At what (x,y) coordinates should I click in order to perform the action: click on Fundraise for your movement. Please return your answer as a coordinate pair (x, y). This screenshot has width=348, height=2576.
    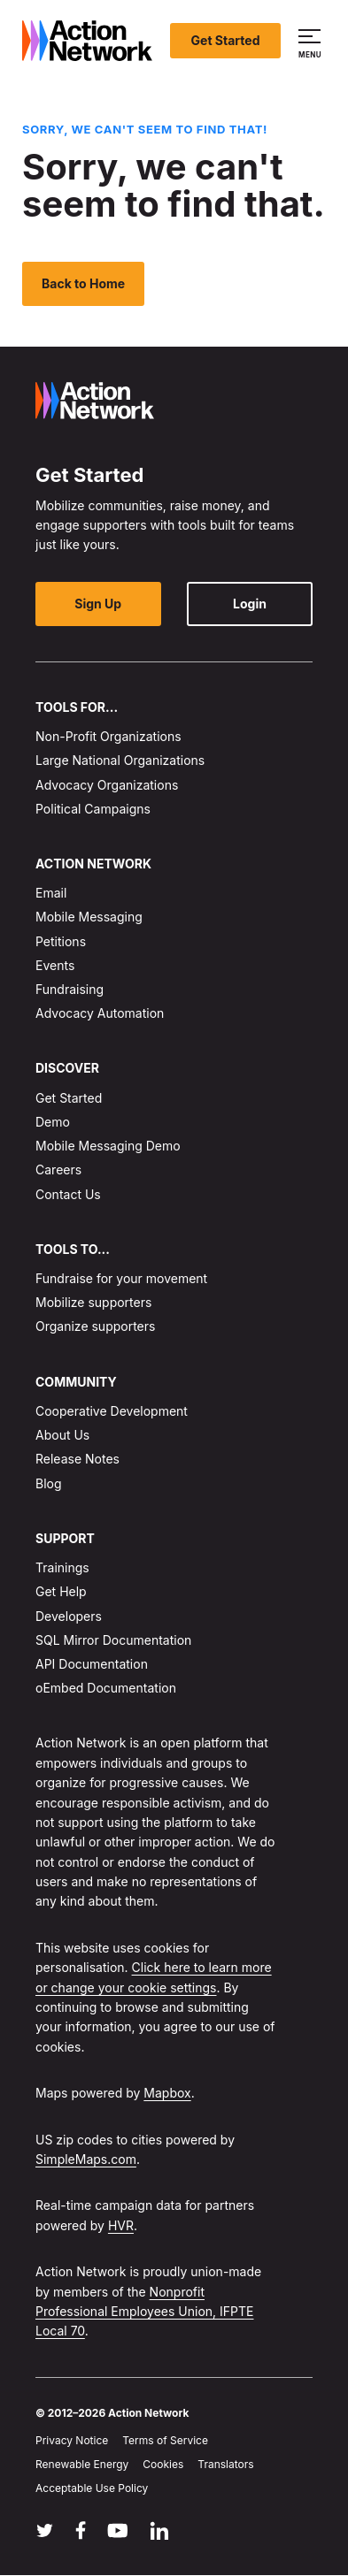
    Looking at the image, I should click on (121, 1278).